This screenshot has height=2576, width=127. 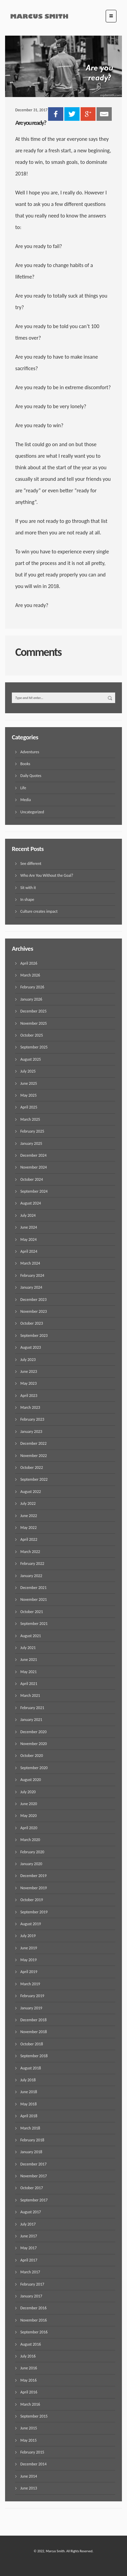 What do you see at coordinates (28, 1671) in the screenshot?
I see `May 2021` at bounding box center [28, 1671].